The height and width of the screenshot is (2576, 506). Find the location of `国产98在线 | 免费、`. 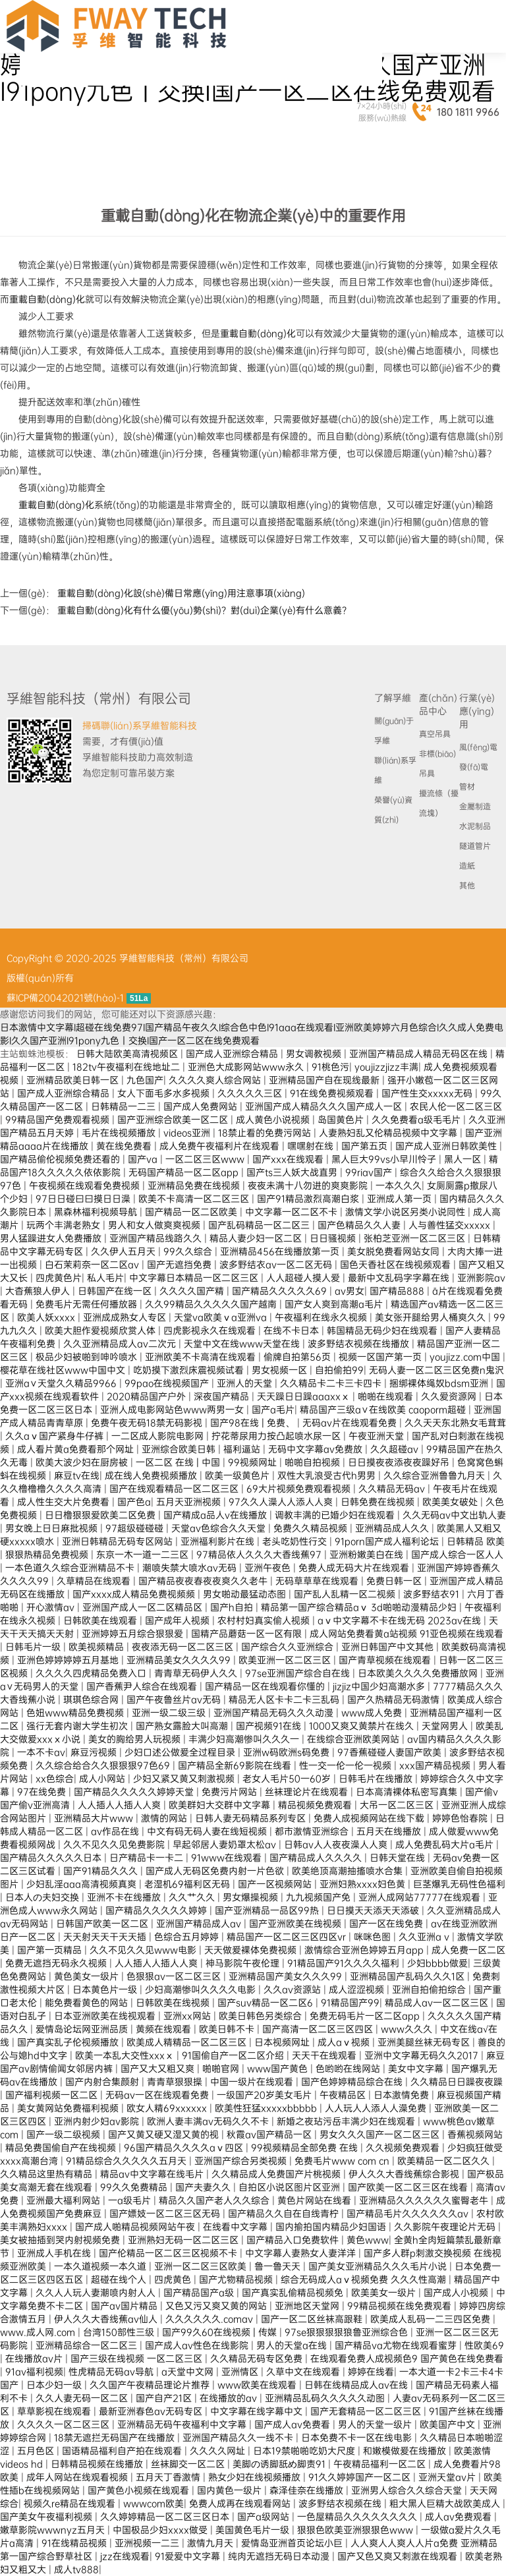

国产98在线 | 免费、 is located at coordinates (253, 1423).